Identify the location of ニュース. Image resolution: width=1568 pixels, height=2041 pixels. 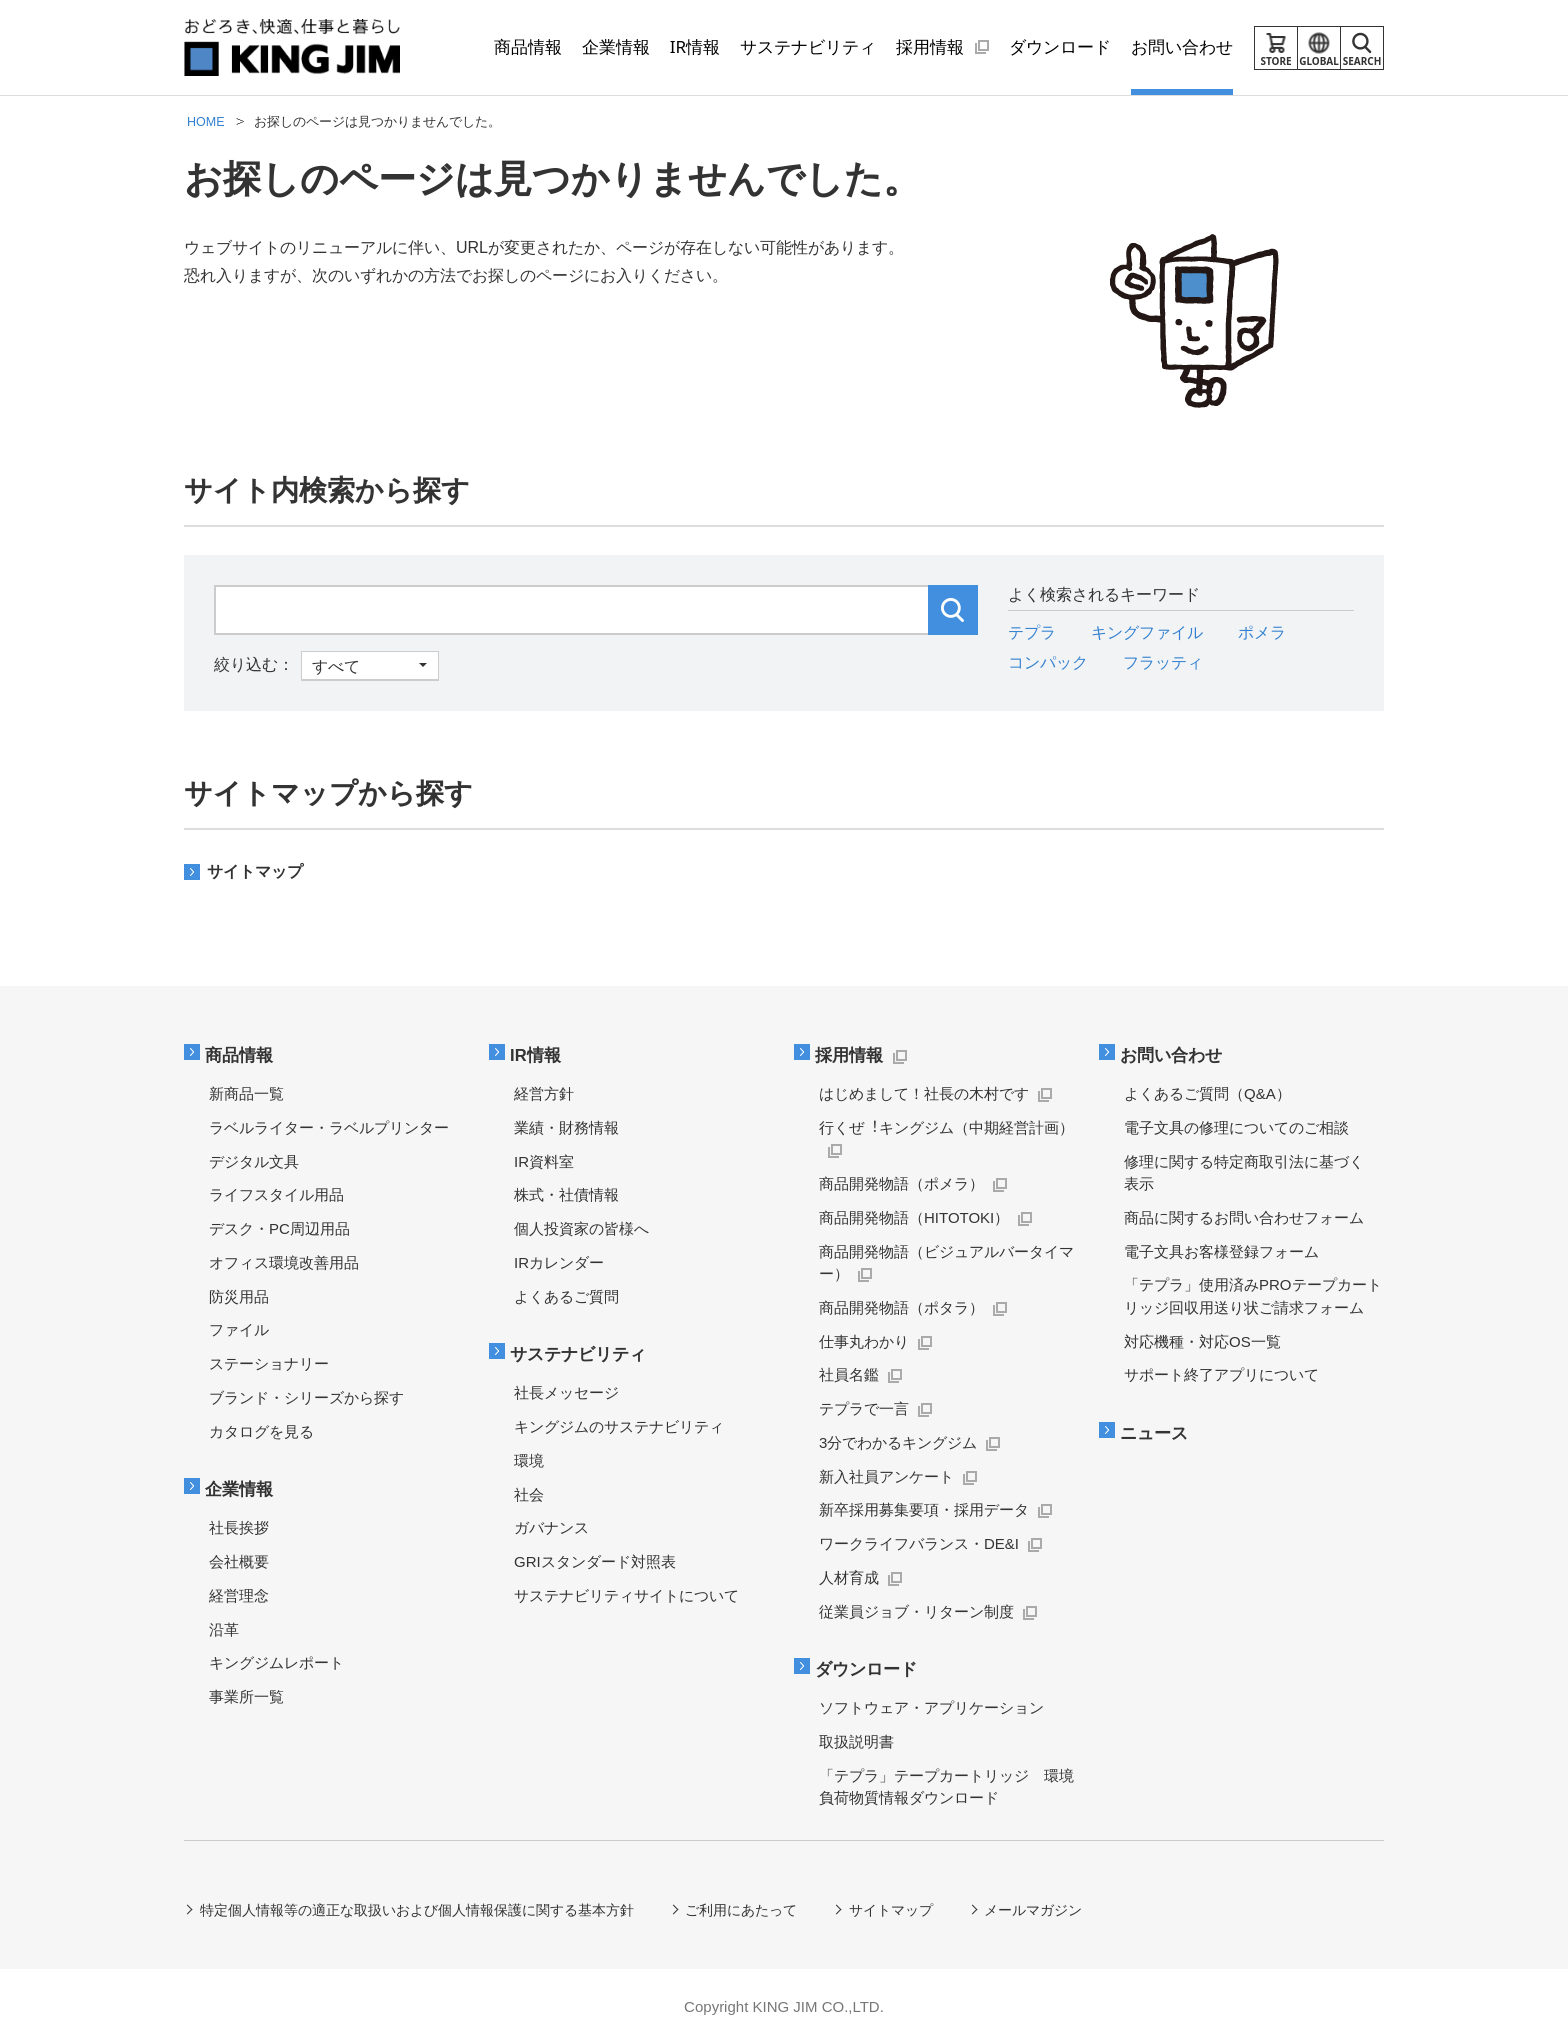
(1156, 1430).